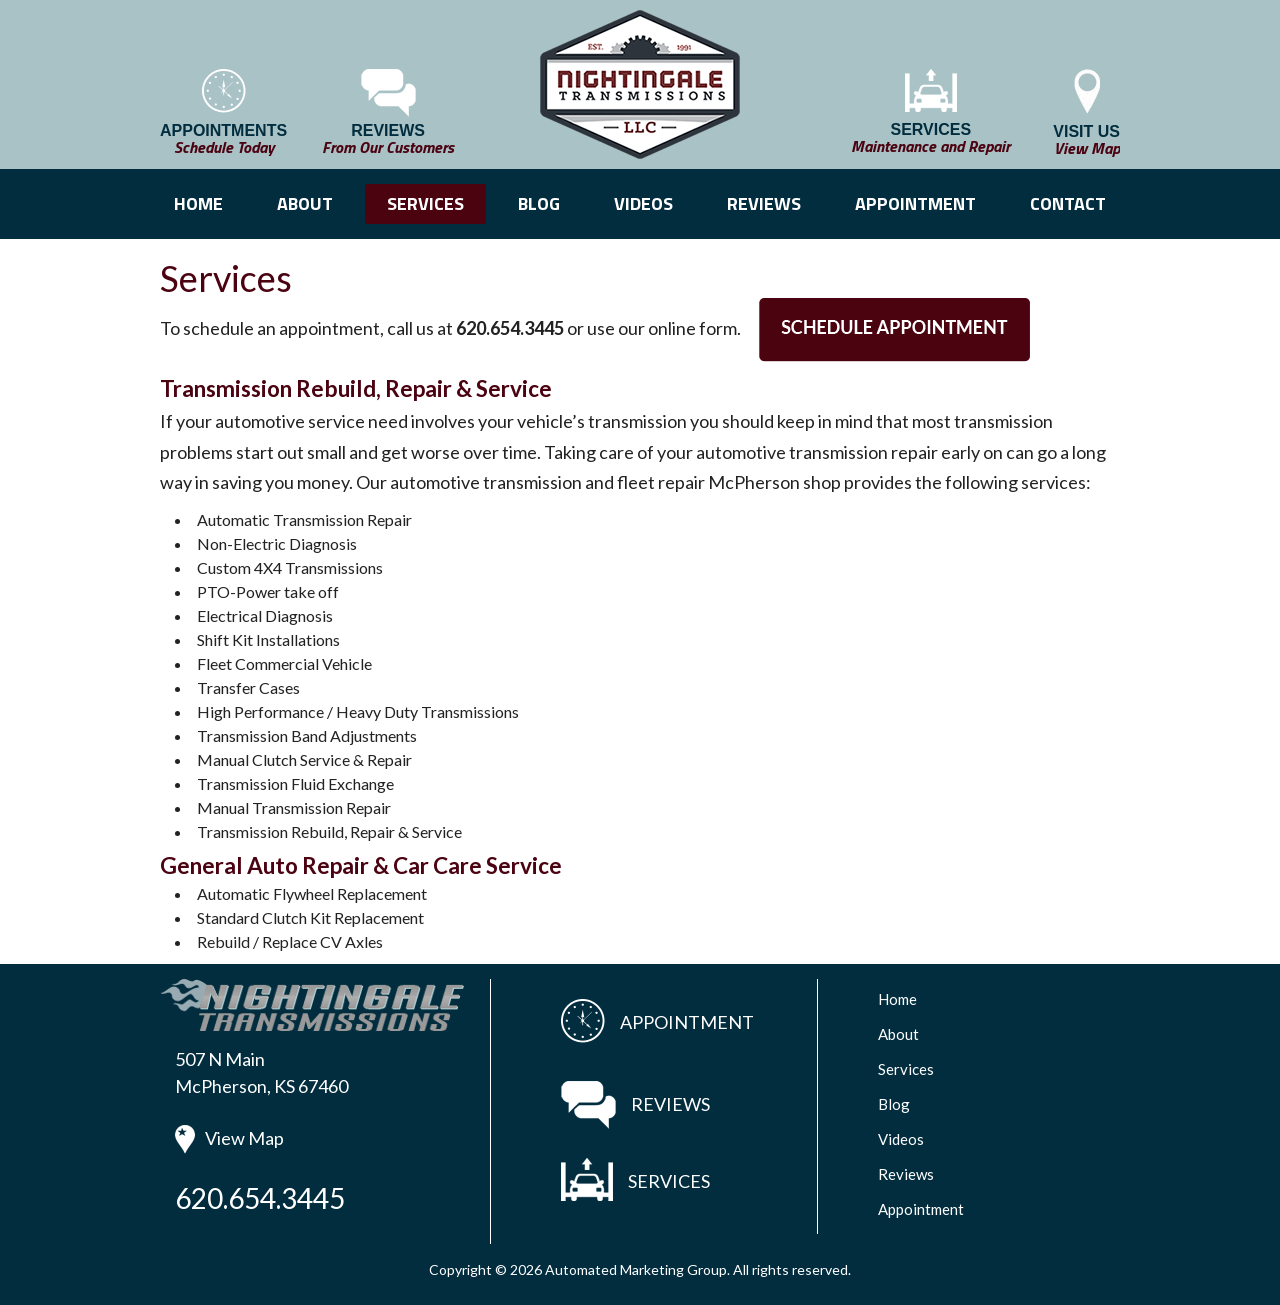 Image resolution: width=1280 pixels, height=1305 pixels. What do you see at coordinates (901, 1139) in the screenshot?
I see `Videos` at bounding box center [901, 1139].